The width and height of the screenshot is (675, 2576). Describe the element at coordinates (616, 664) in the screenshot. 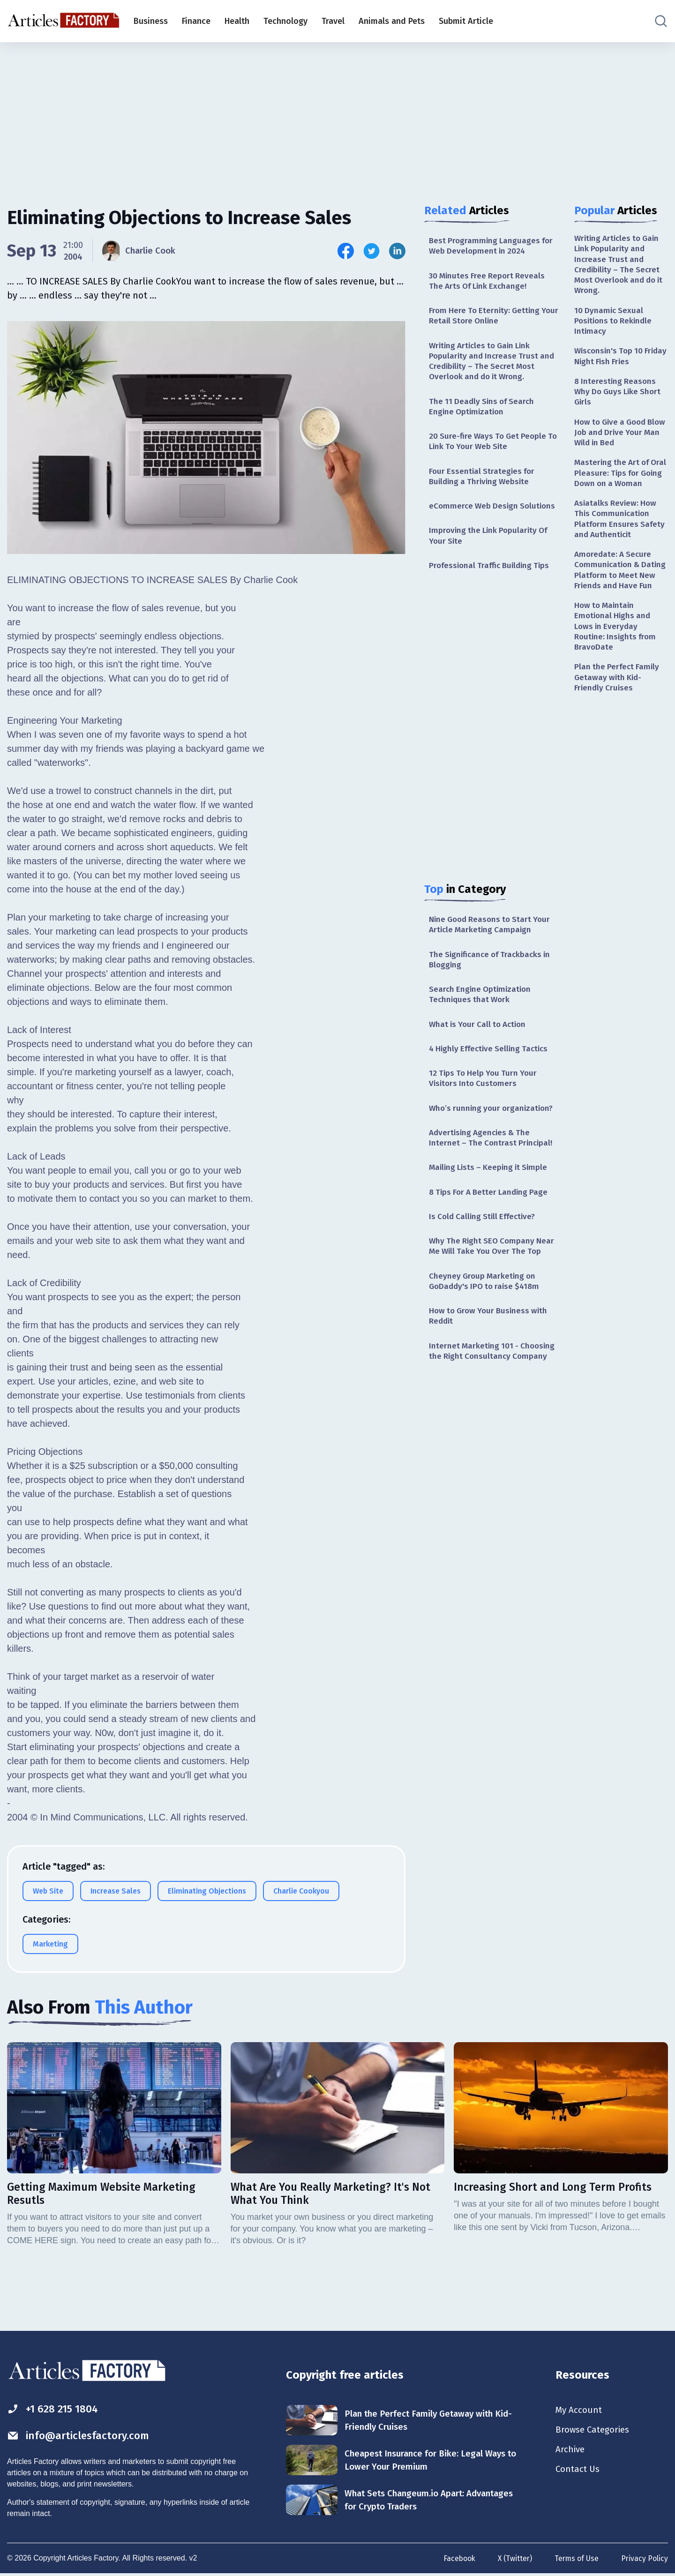

I see `How to Maintain Emotional Highs and Lows in Everyday Routine: Insights from BravoDate` at that location.